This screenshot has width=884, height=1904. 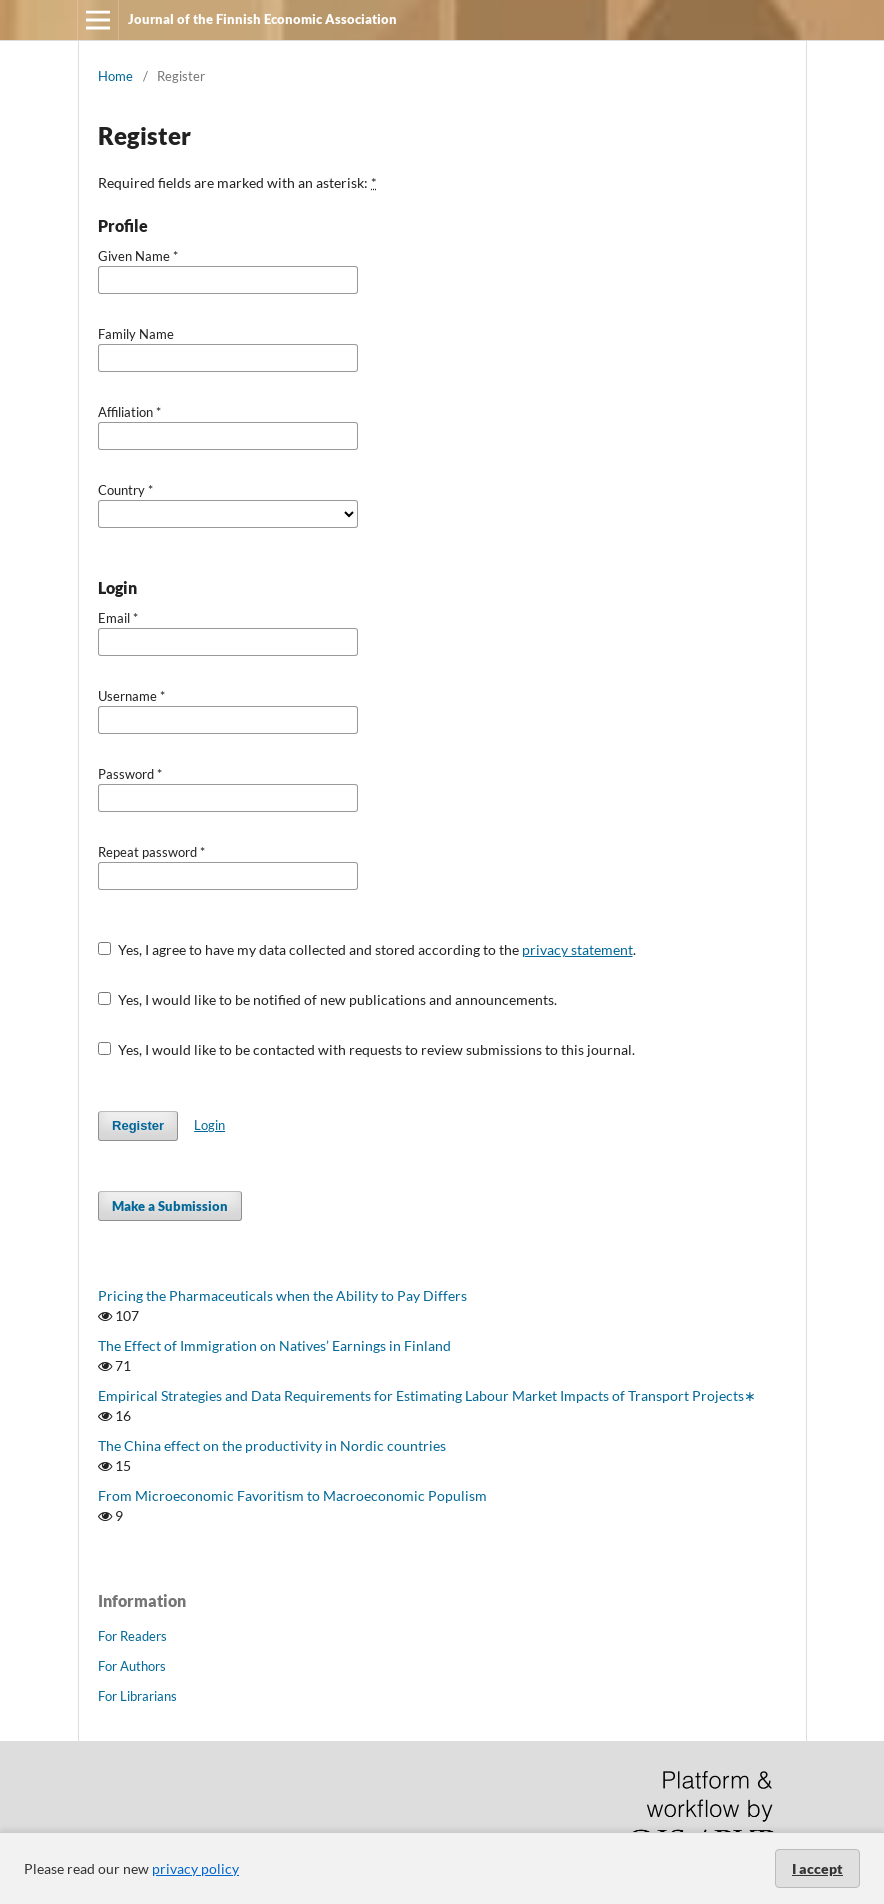 What do you see at coordinates (170, 1206) in the screenshot?
I see `Make a Submission` at bounding box center [170, 1206].